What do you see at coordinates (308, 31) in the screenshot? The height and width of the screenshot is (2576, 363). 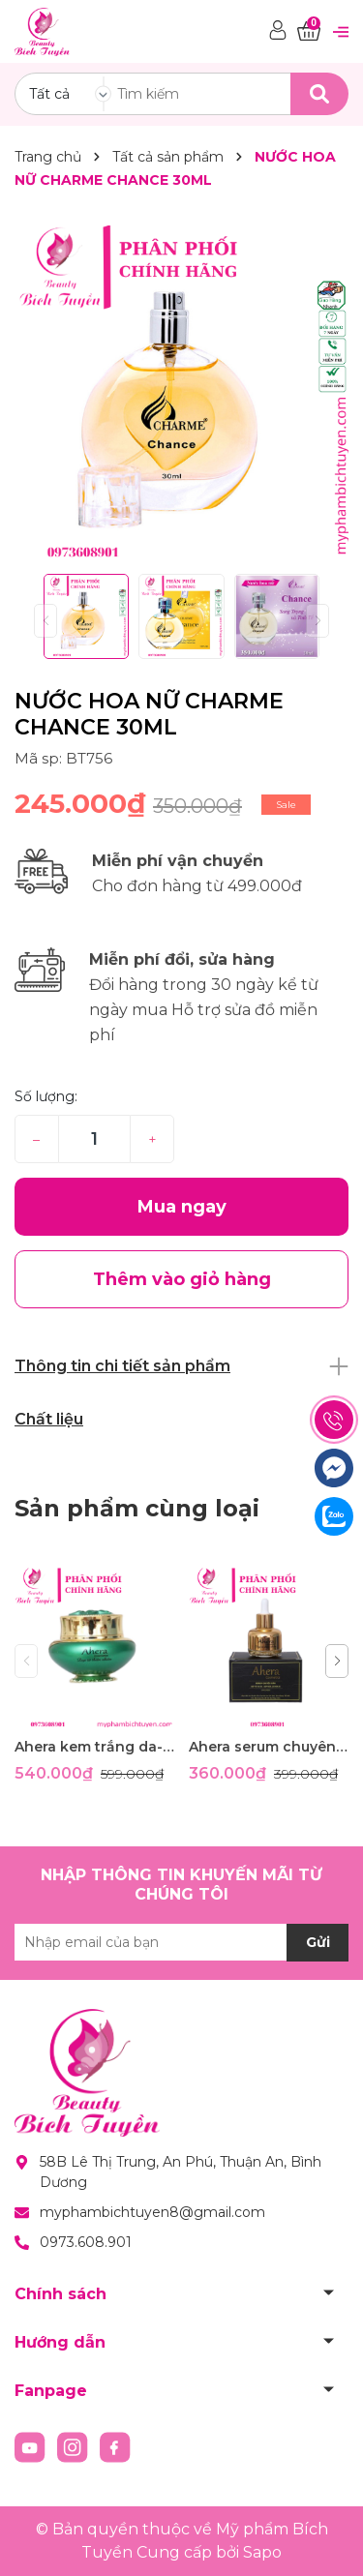 I see `[Xem giỏ hàng]` at bounding box center [308, 31].